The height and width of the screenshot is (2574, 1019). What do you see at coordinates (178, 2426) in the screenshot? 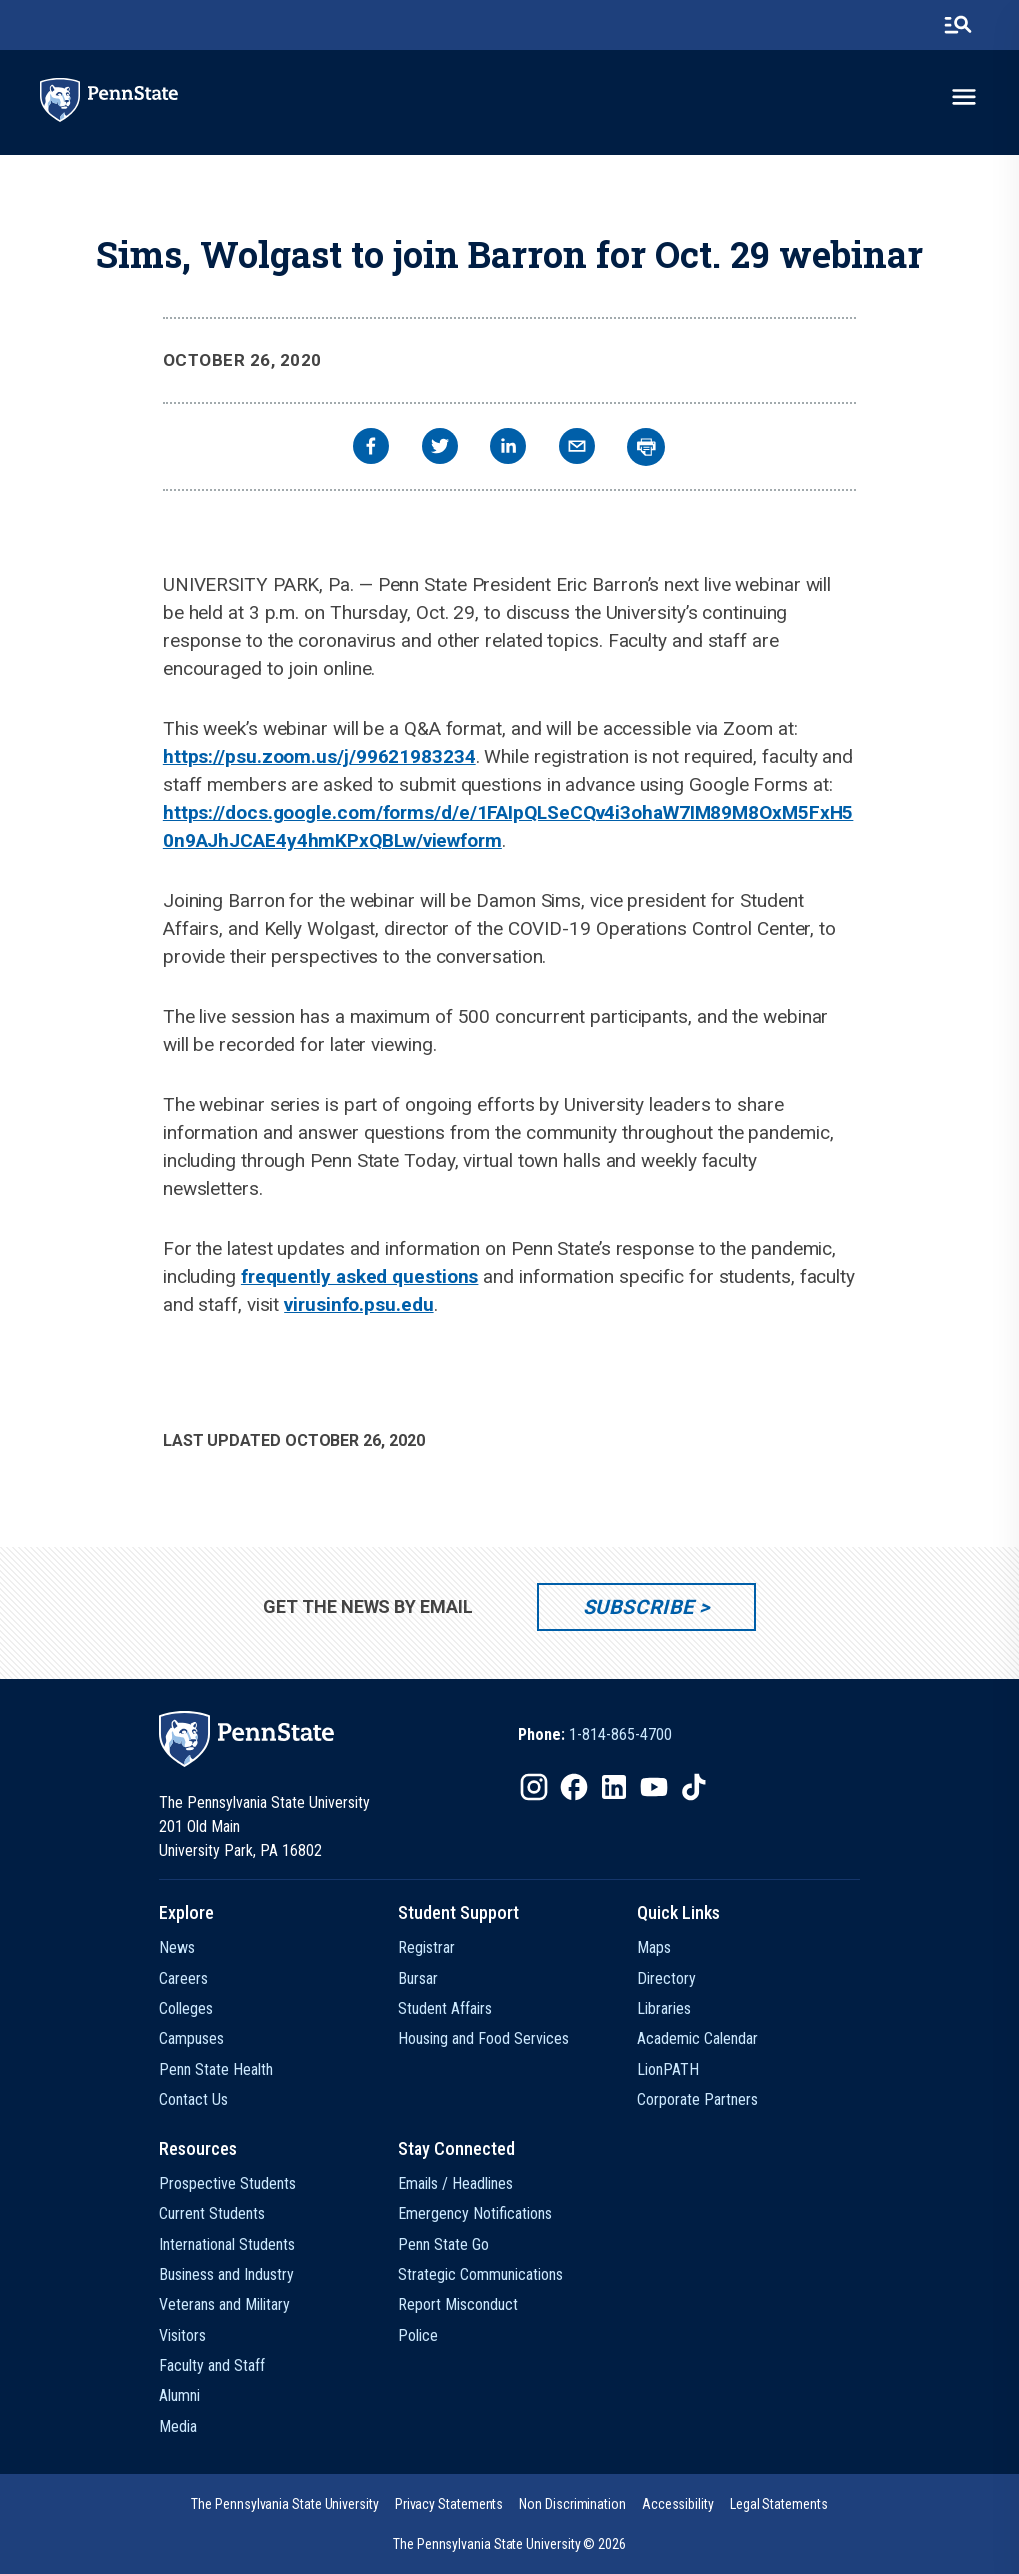
I see `Media` at bounding box center [178, 2426].